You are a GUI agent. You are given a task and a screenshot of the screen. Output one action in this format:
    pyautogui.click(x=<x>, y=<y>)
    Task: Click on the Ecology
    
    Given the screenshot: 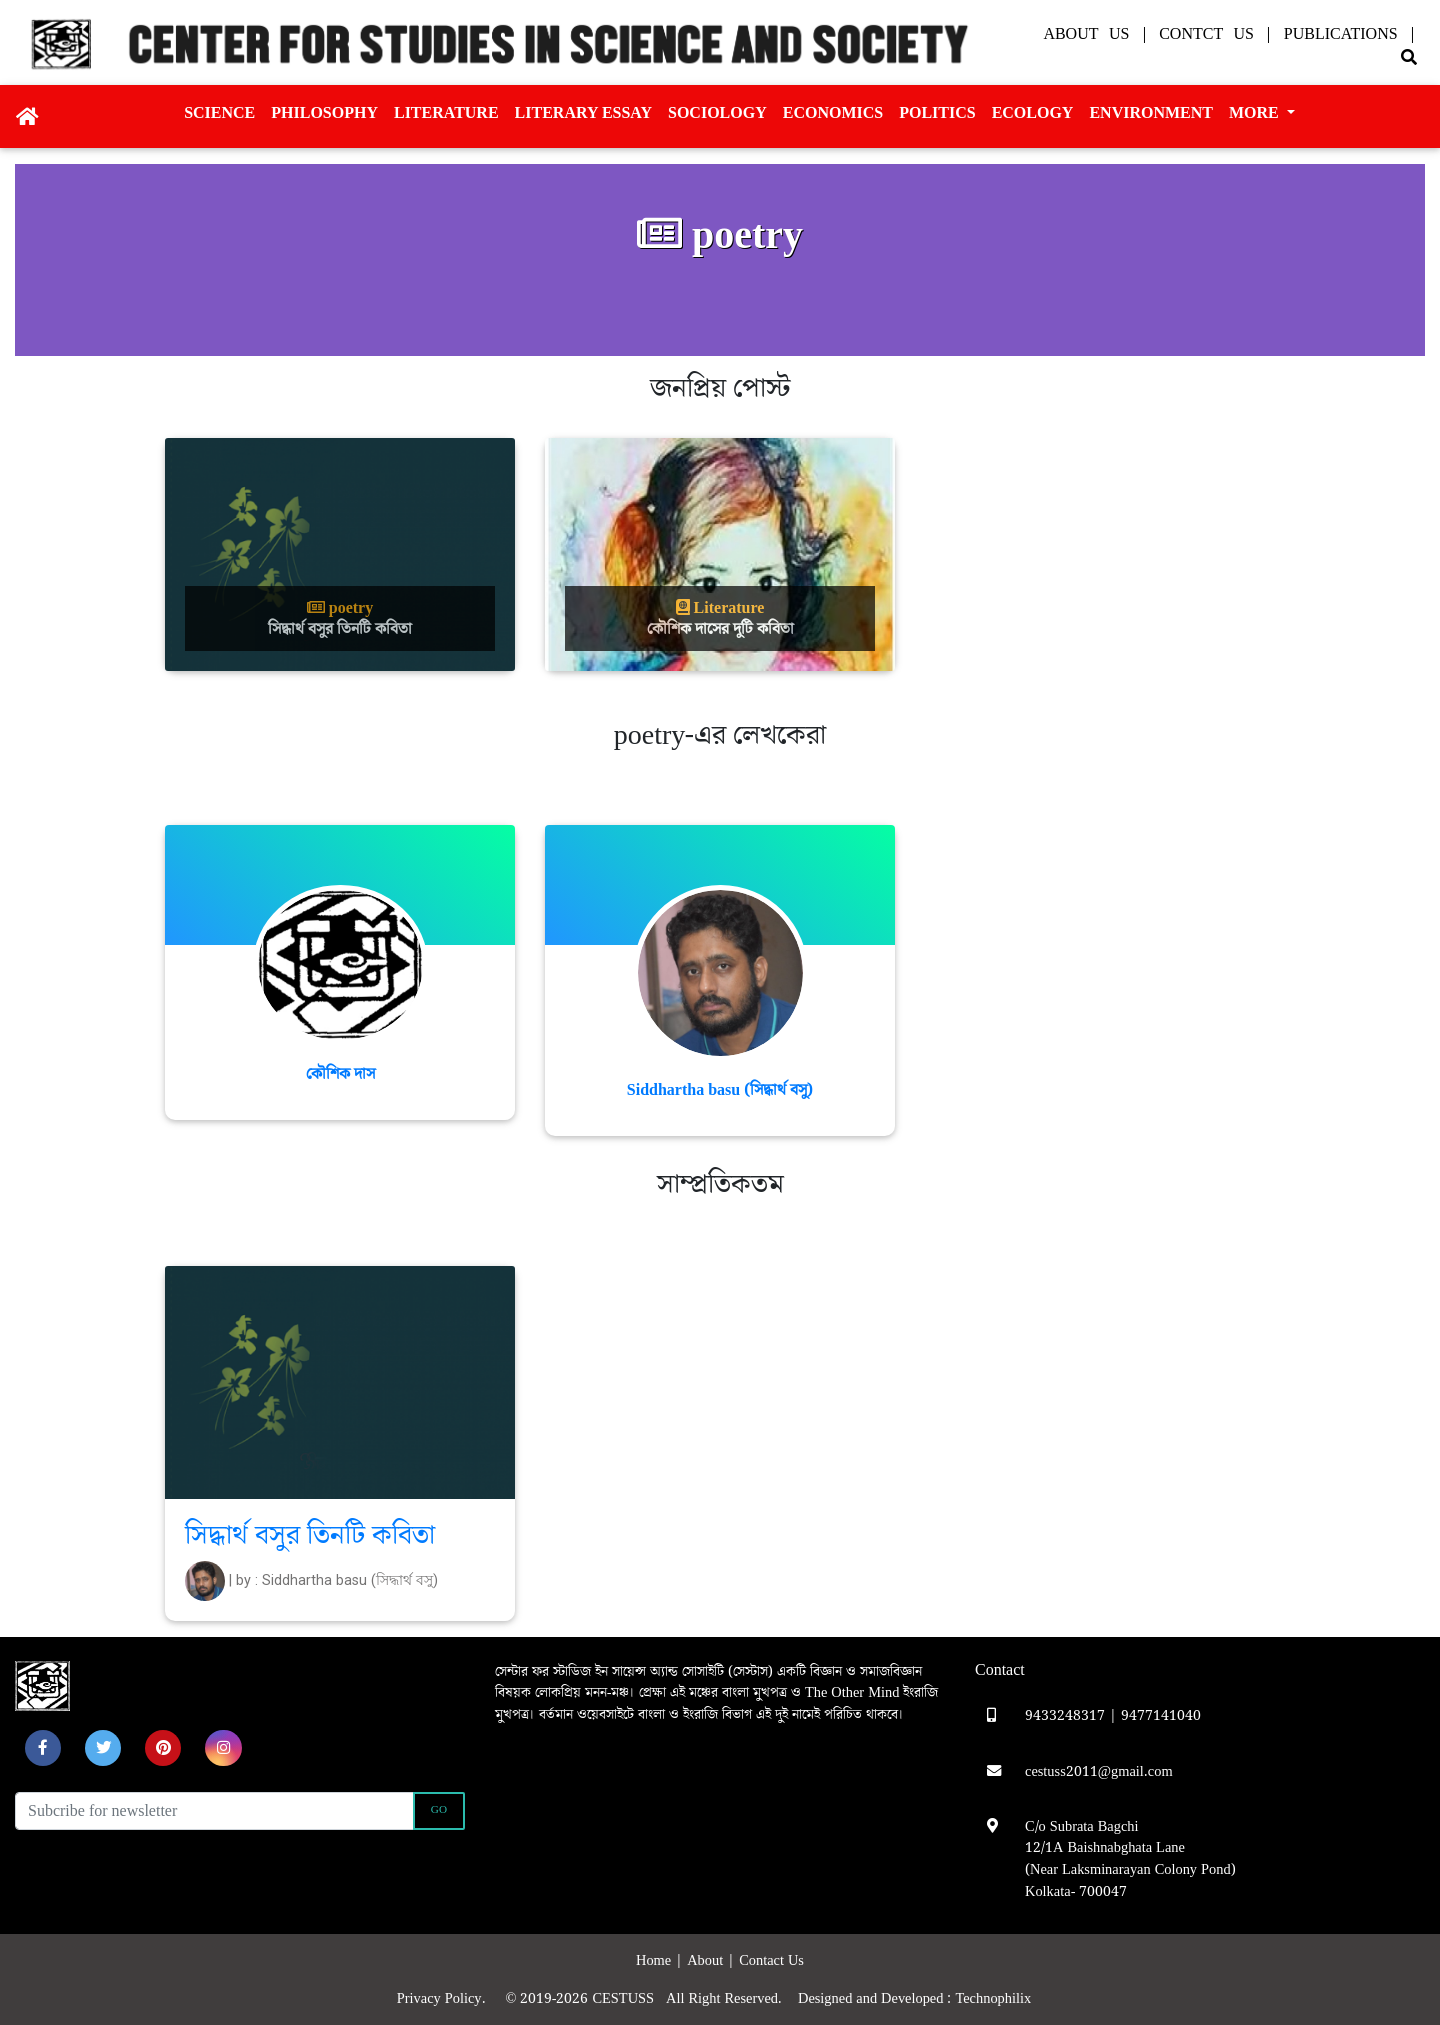 What is the action you would take?
    pyautogui.click(x=1033, y=112)
    